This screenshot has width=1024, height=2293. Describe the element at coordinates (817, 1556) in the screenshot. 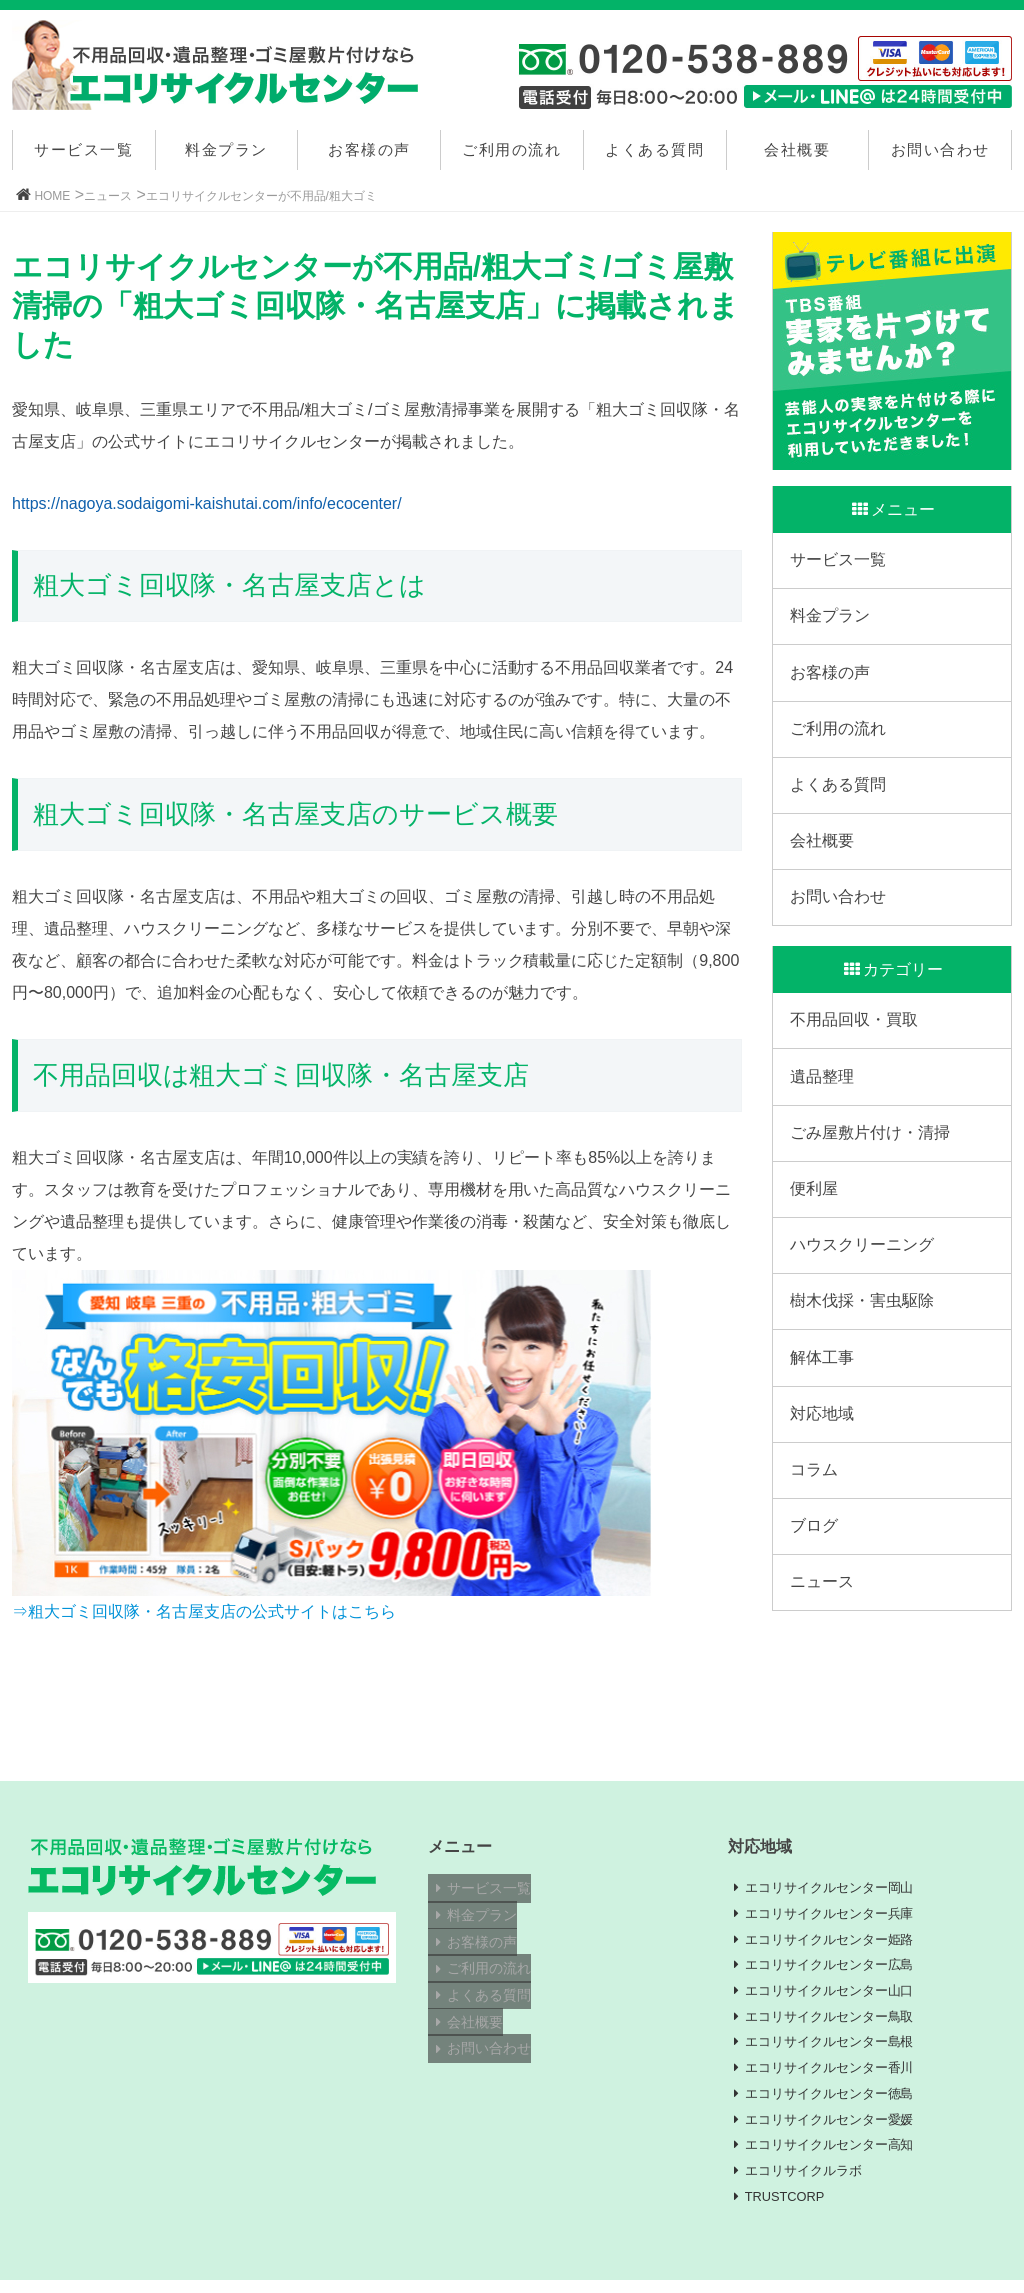

I see `コラム` at that location.